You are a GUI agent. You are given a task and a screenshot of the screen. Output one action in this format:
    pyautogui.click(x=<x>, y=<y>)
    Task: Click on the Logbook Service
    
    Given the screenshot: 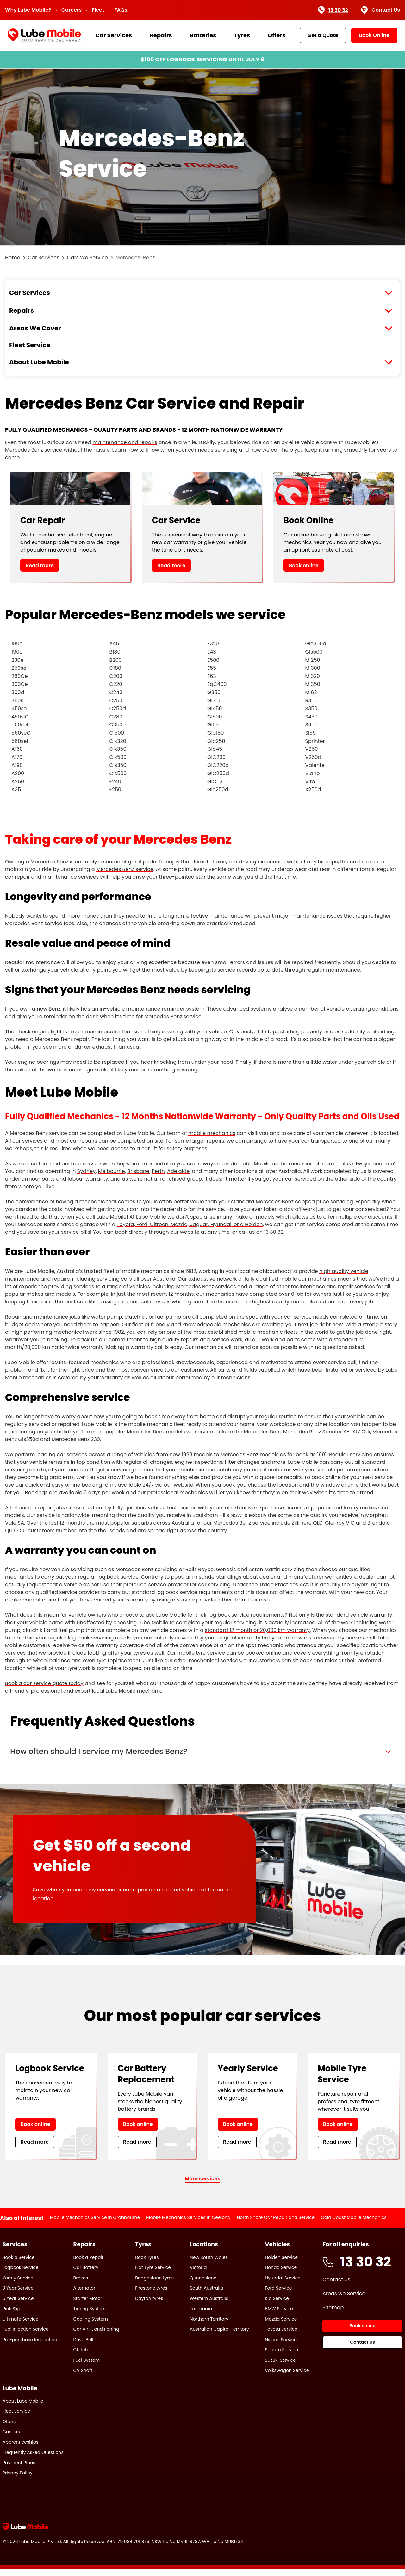 What is the action you would take?
    pyautogui.click(x=20, y=2274)
    